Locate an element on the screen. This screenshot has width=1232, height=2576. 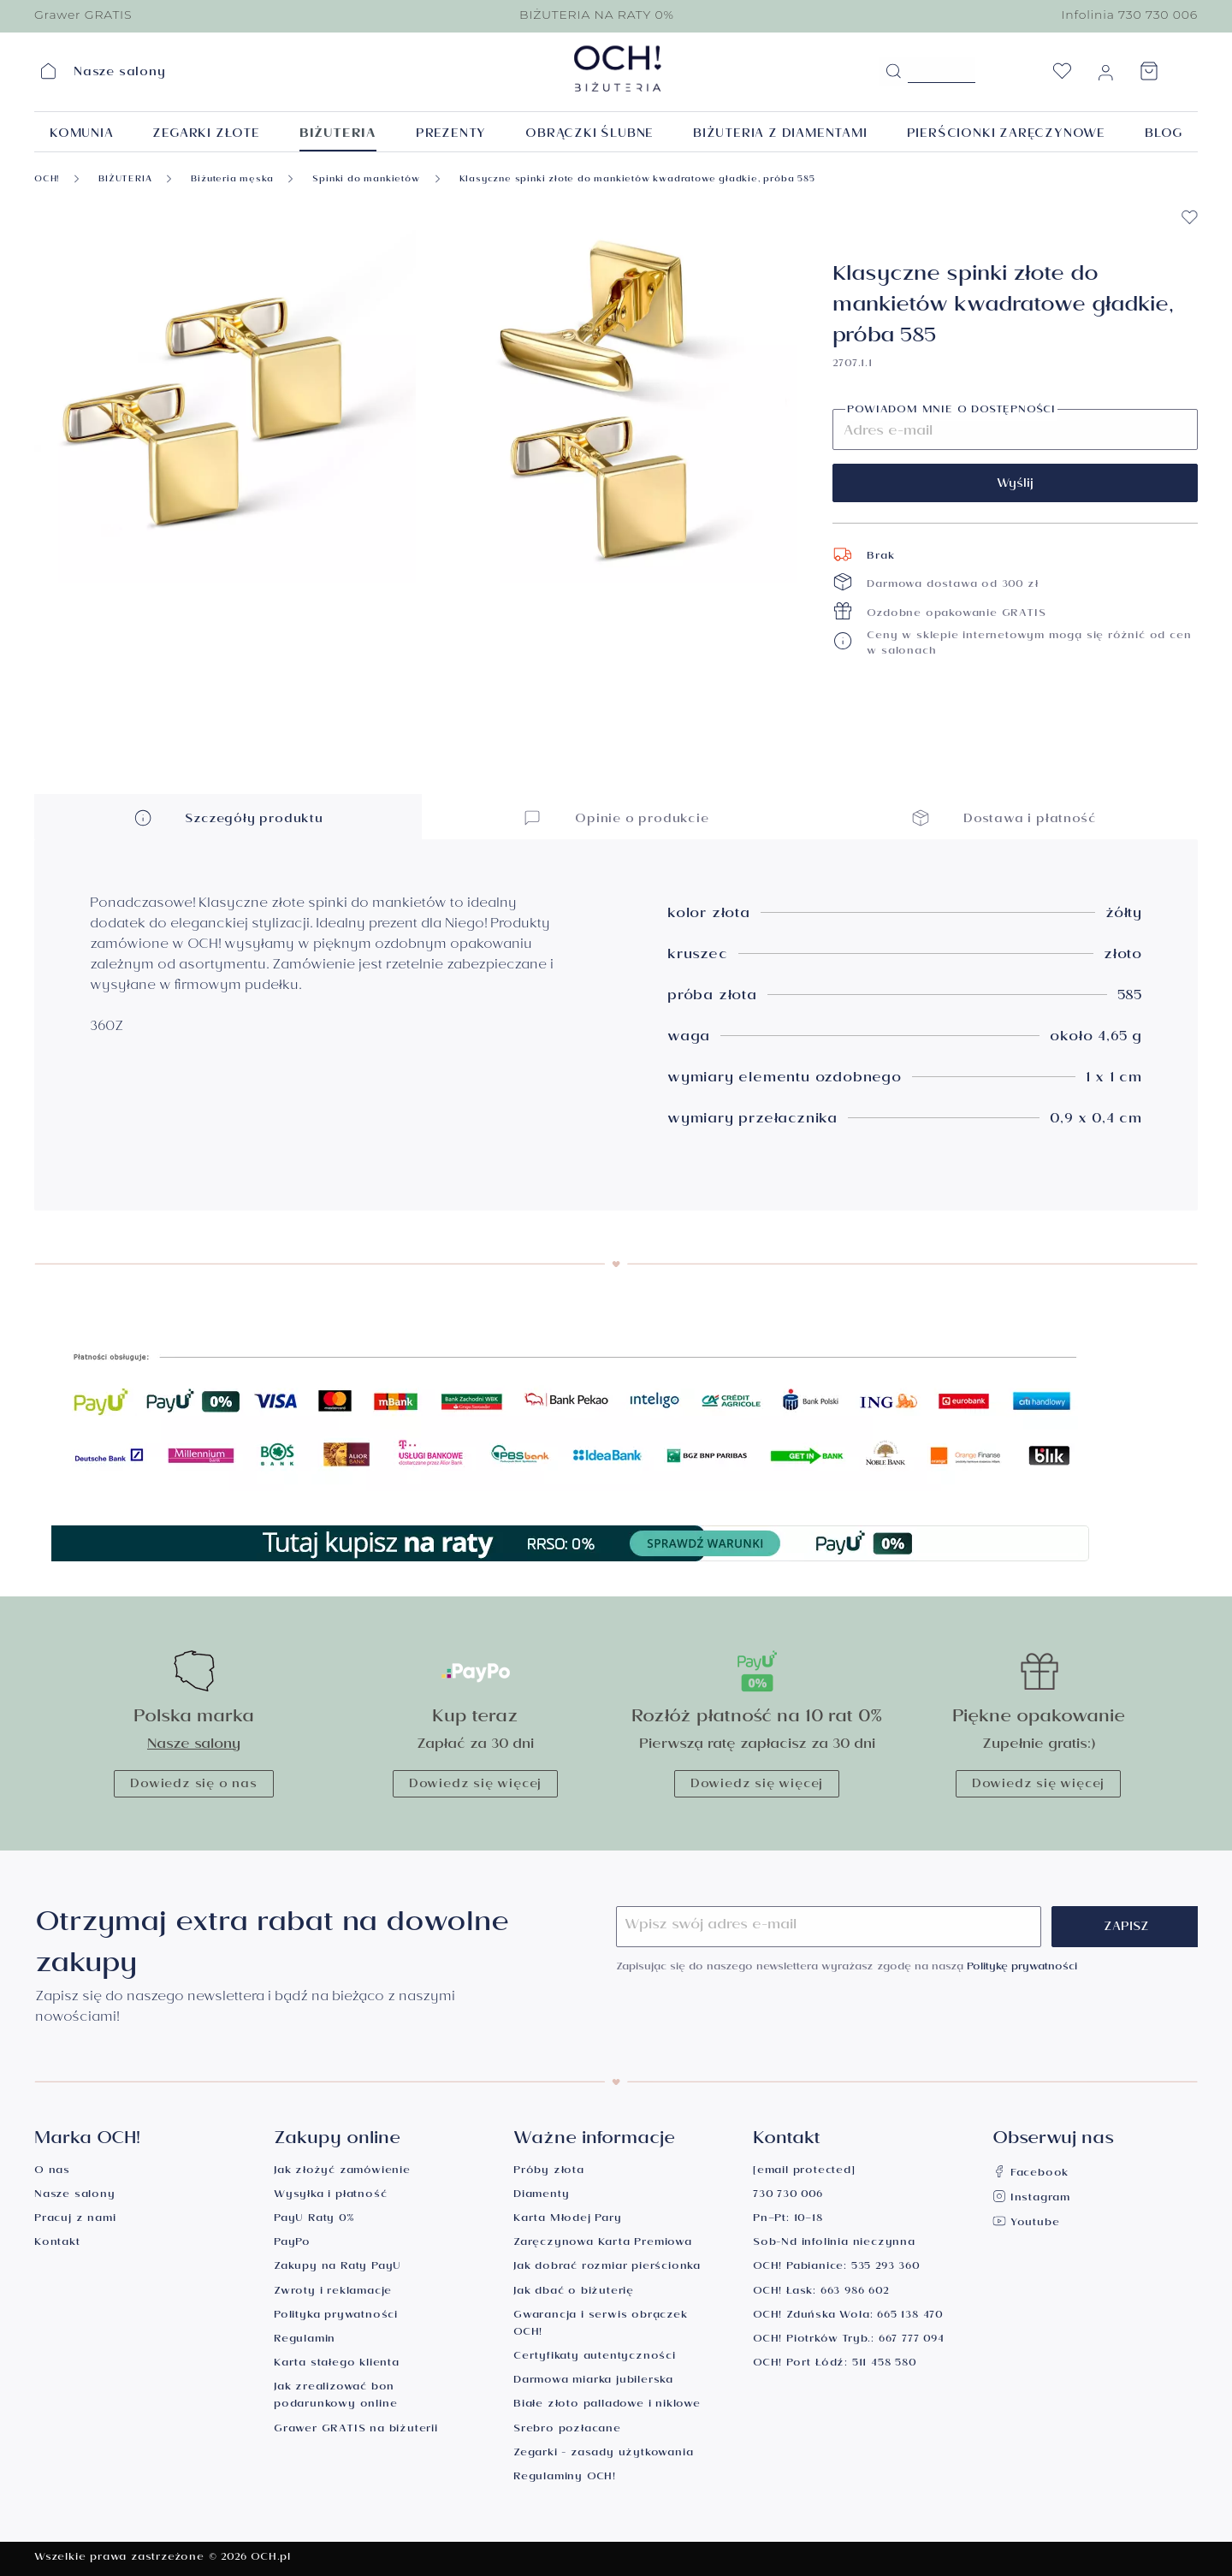
Regulaminy OCH! is located at coordinates (564, 2478).